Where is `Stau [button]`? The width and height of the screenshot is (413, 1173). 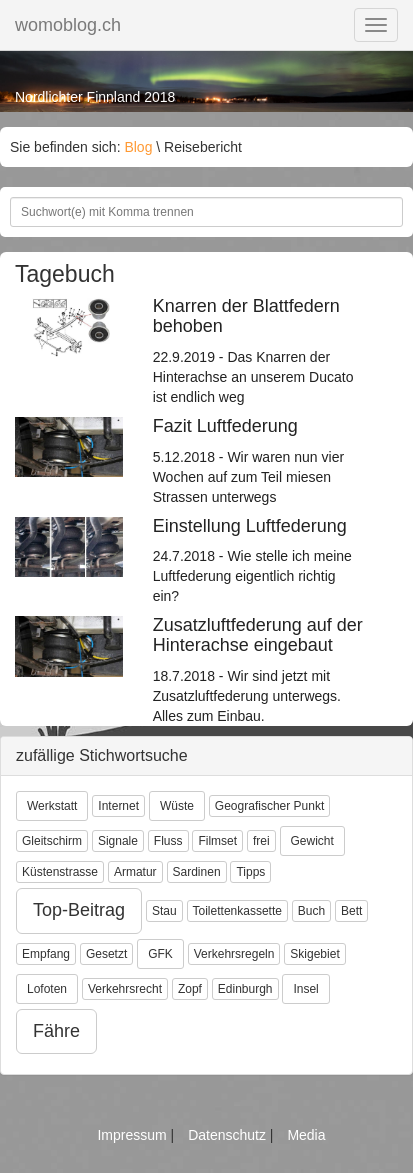 Stau [button] is located at coordinates (164, 911).